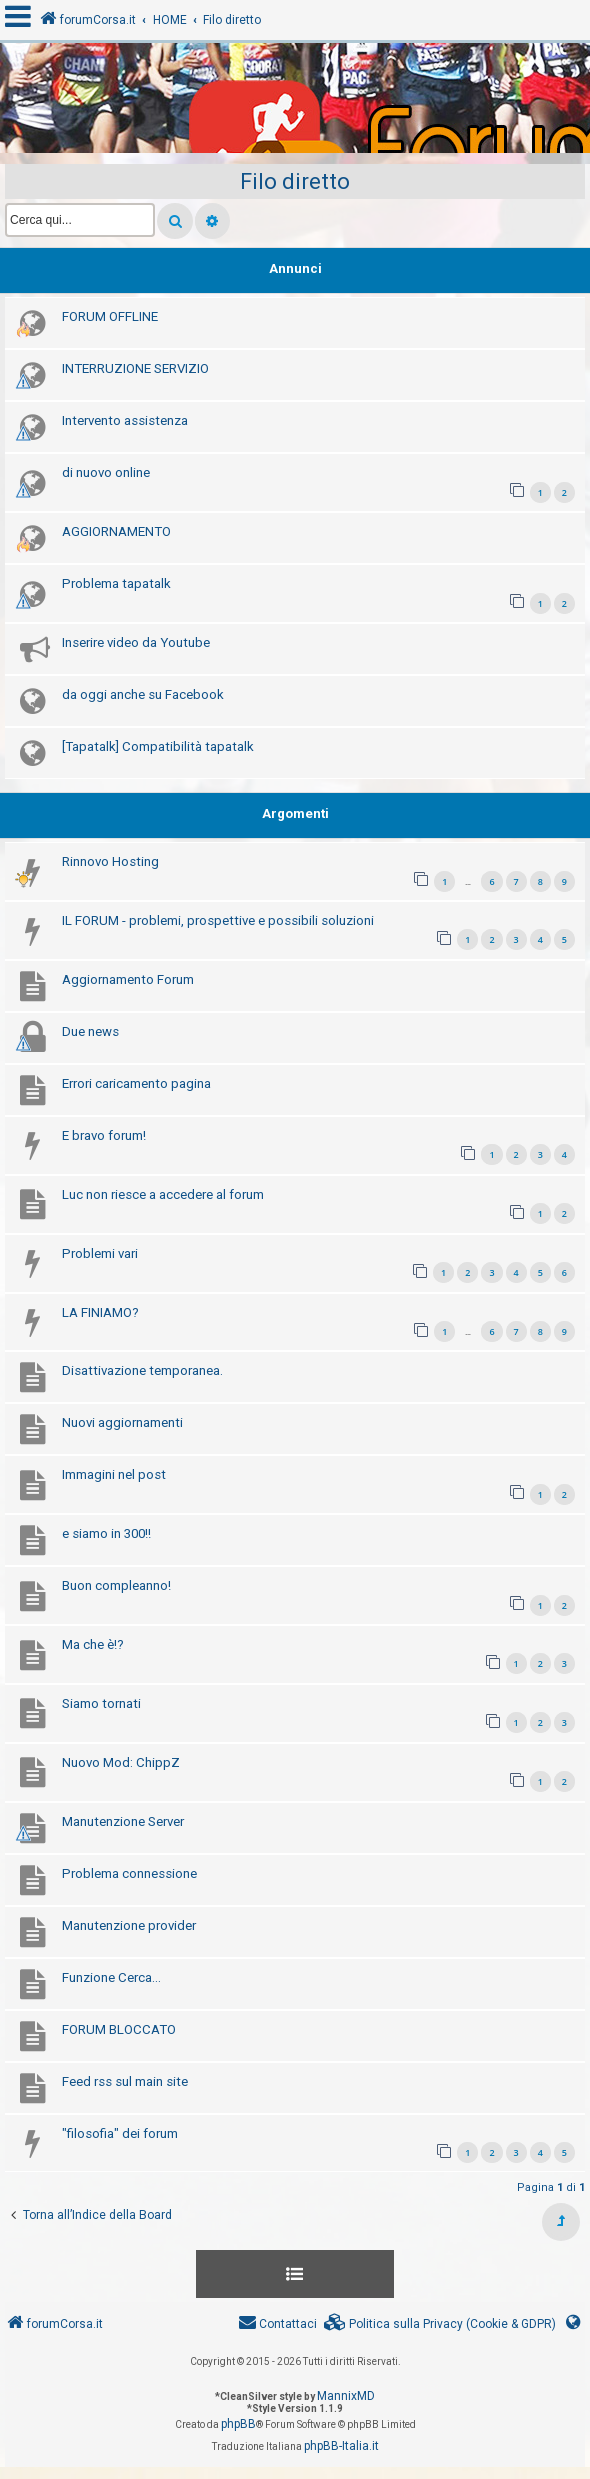 The width and height of the screenshot is (590, 2479). What do you see at coordinates (121, 1762) in the screenshot?
I see `Nuovo Mod: ChippZ` at bounding box center [121, 1762].